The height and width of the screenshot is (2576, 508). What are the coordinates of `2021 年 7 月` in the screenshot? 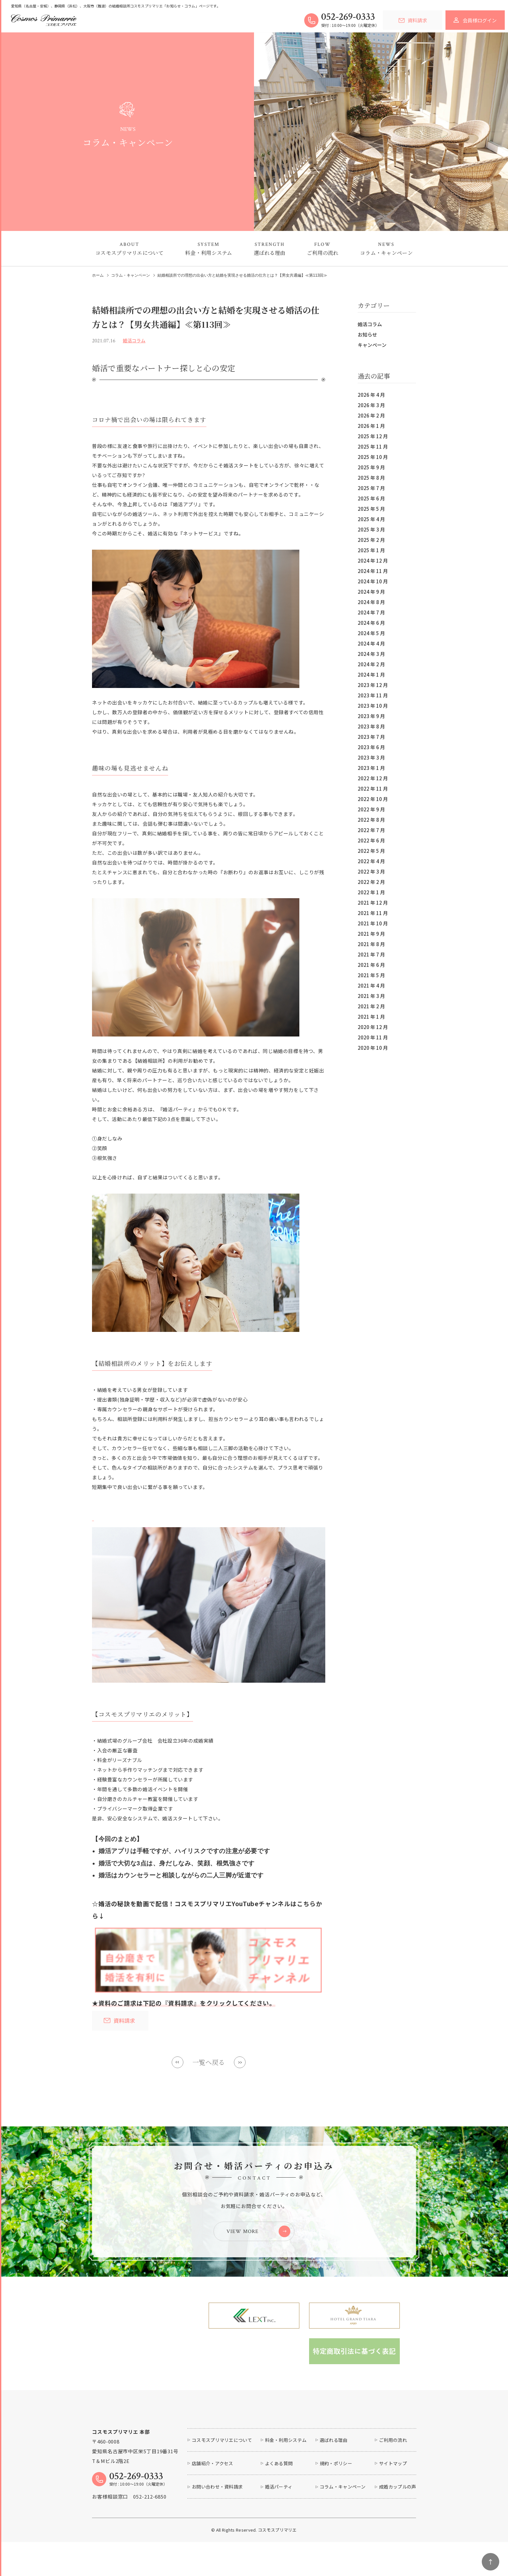 It's located at (371, 954).